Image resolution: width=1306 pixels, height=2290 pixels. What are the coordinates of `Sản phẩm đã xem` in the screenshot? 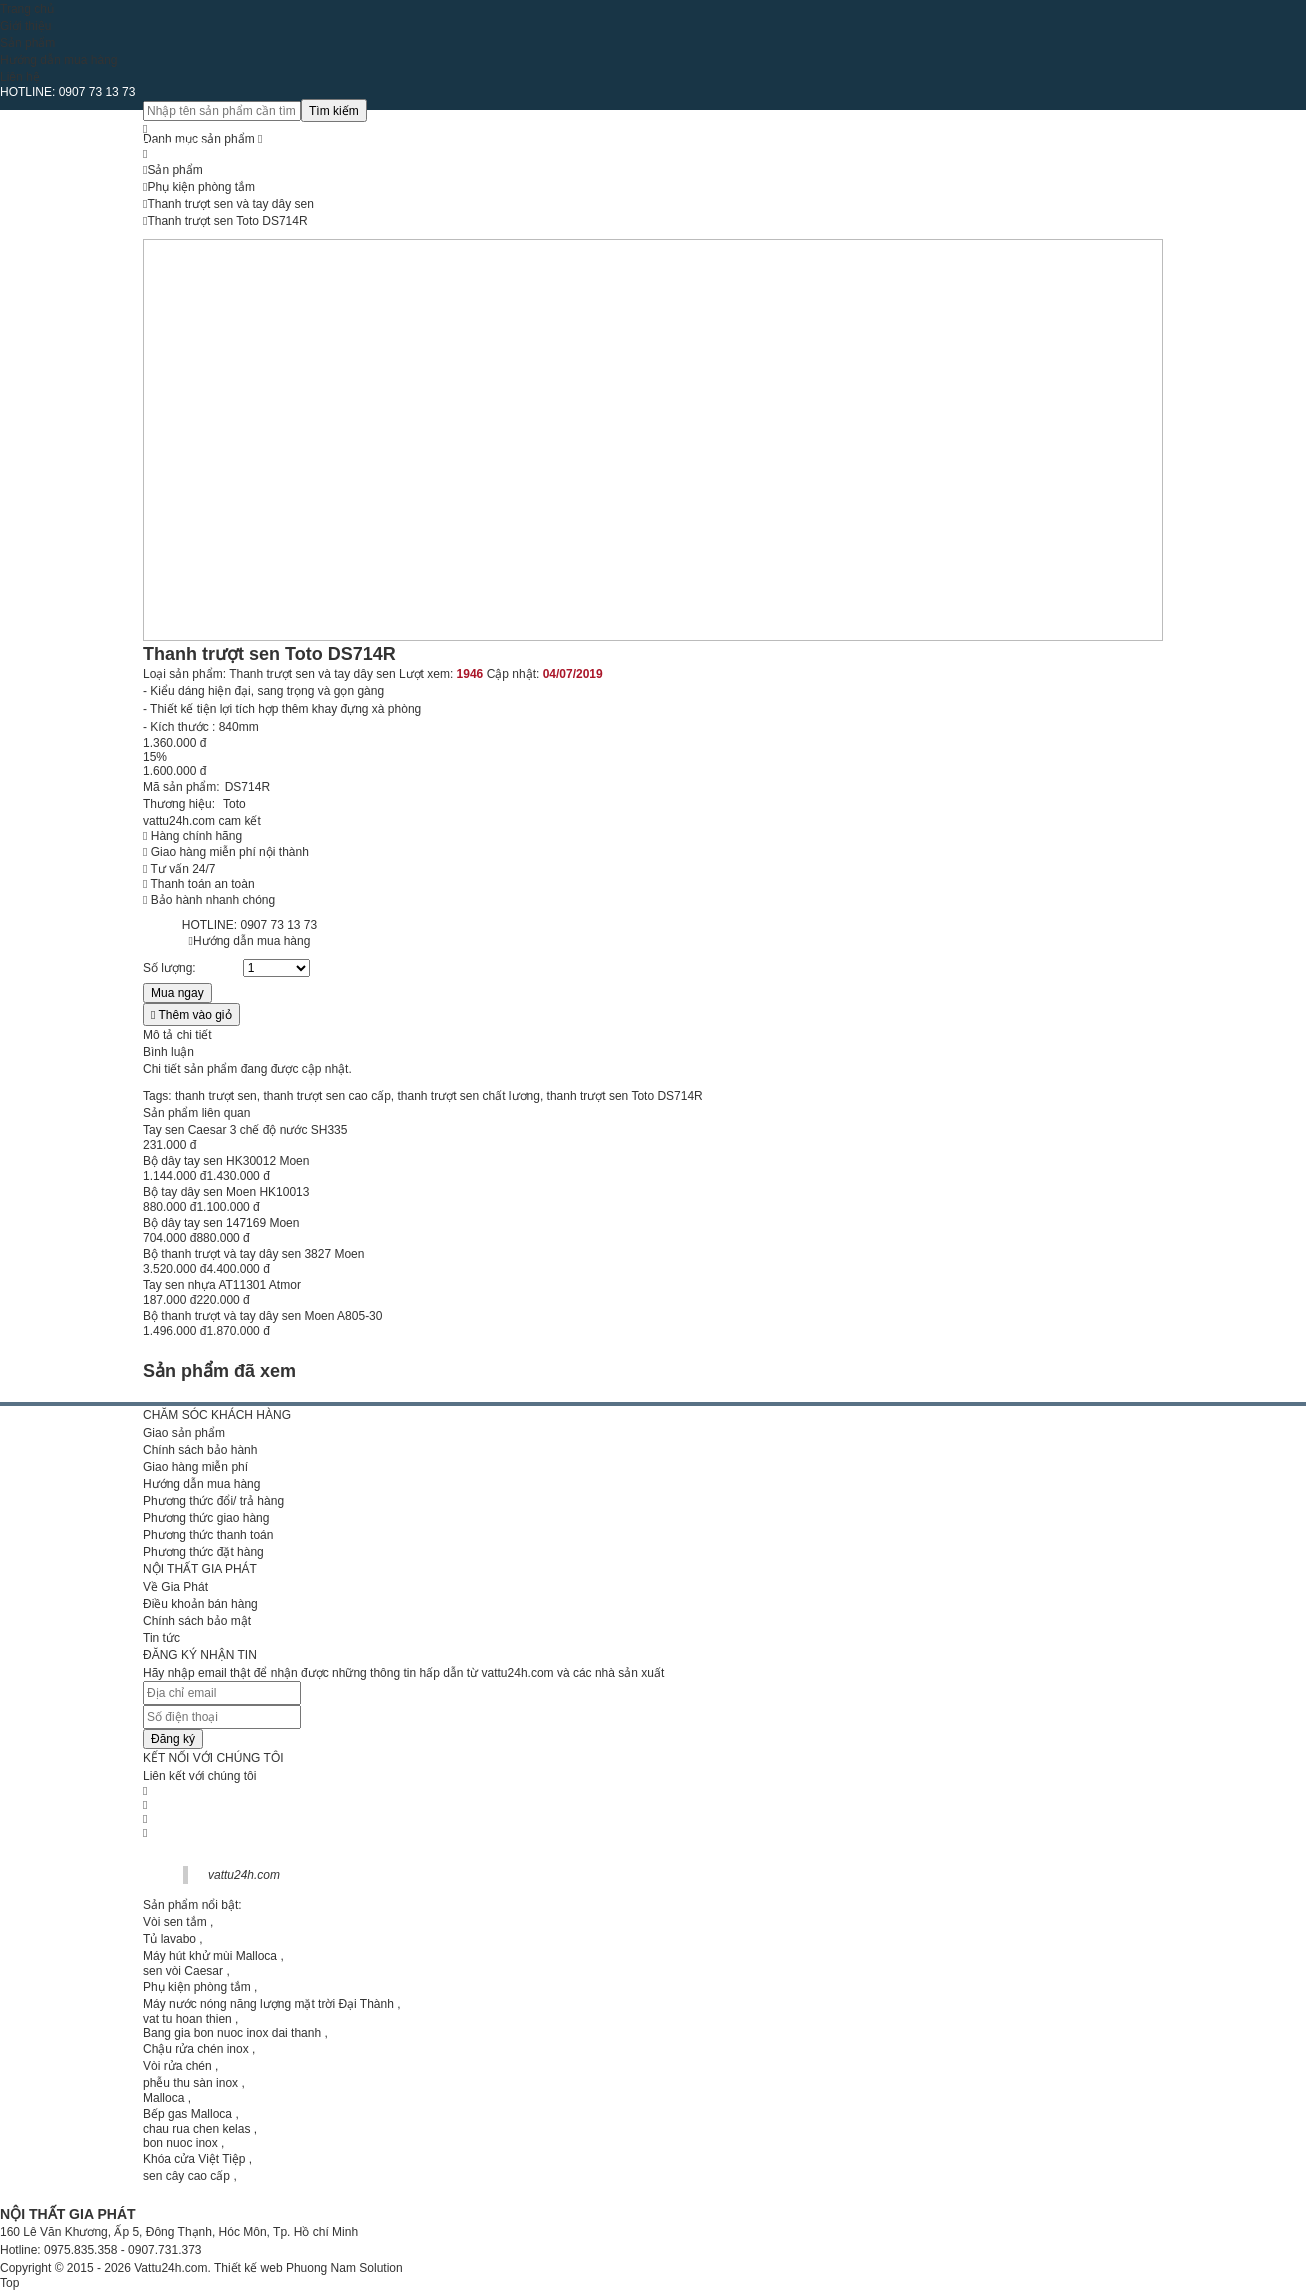 It's located at (219, 1371).